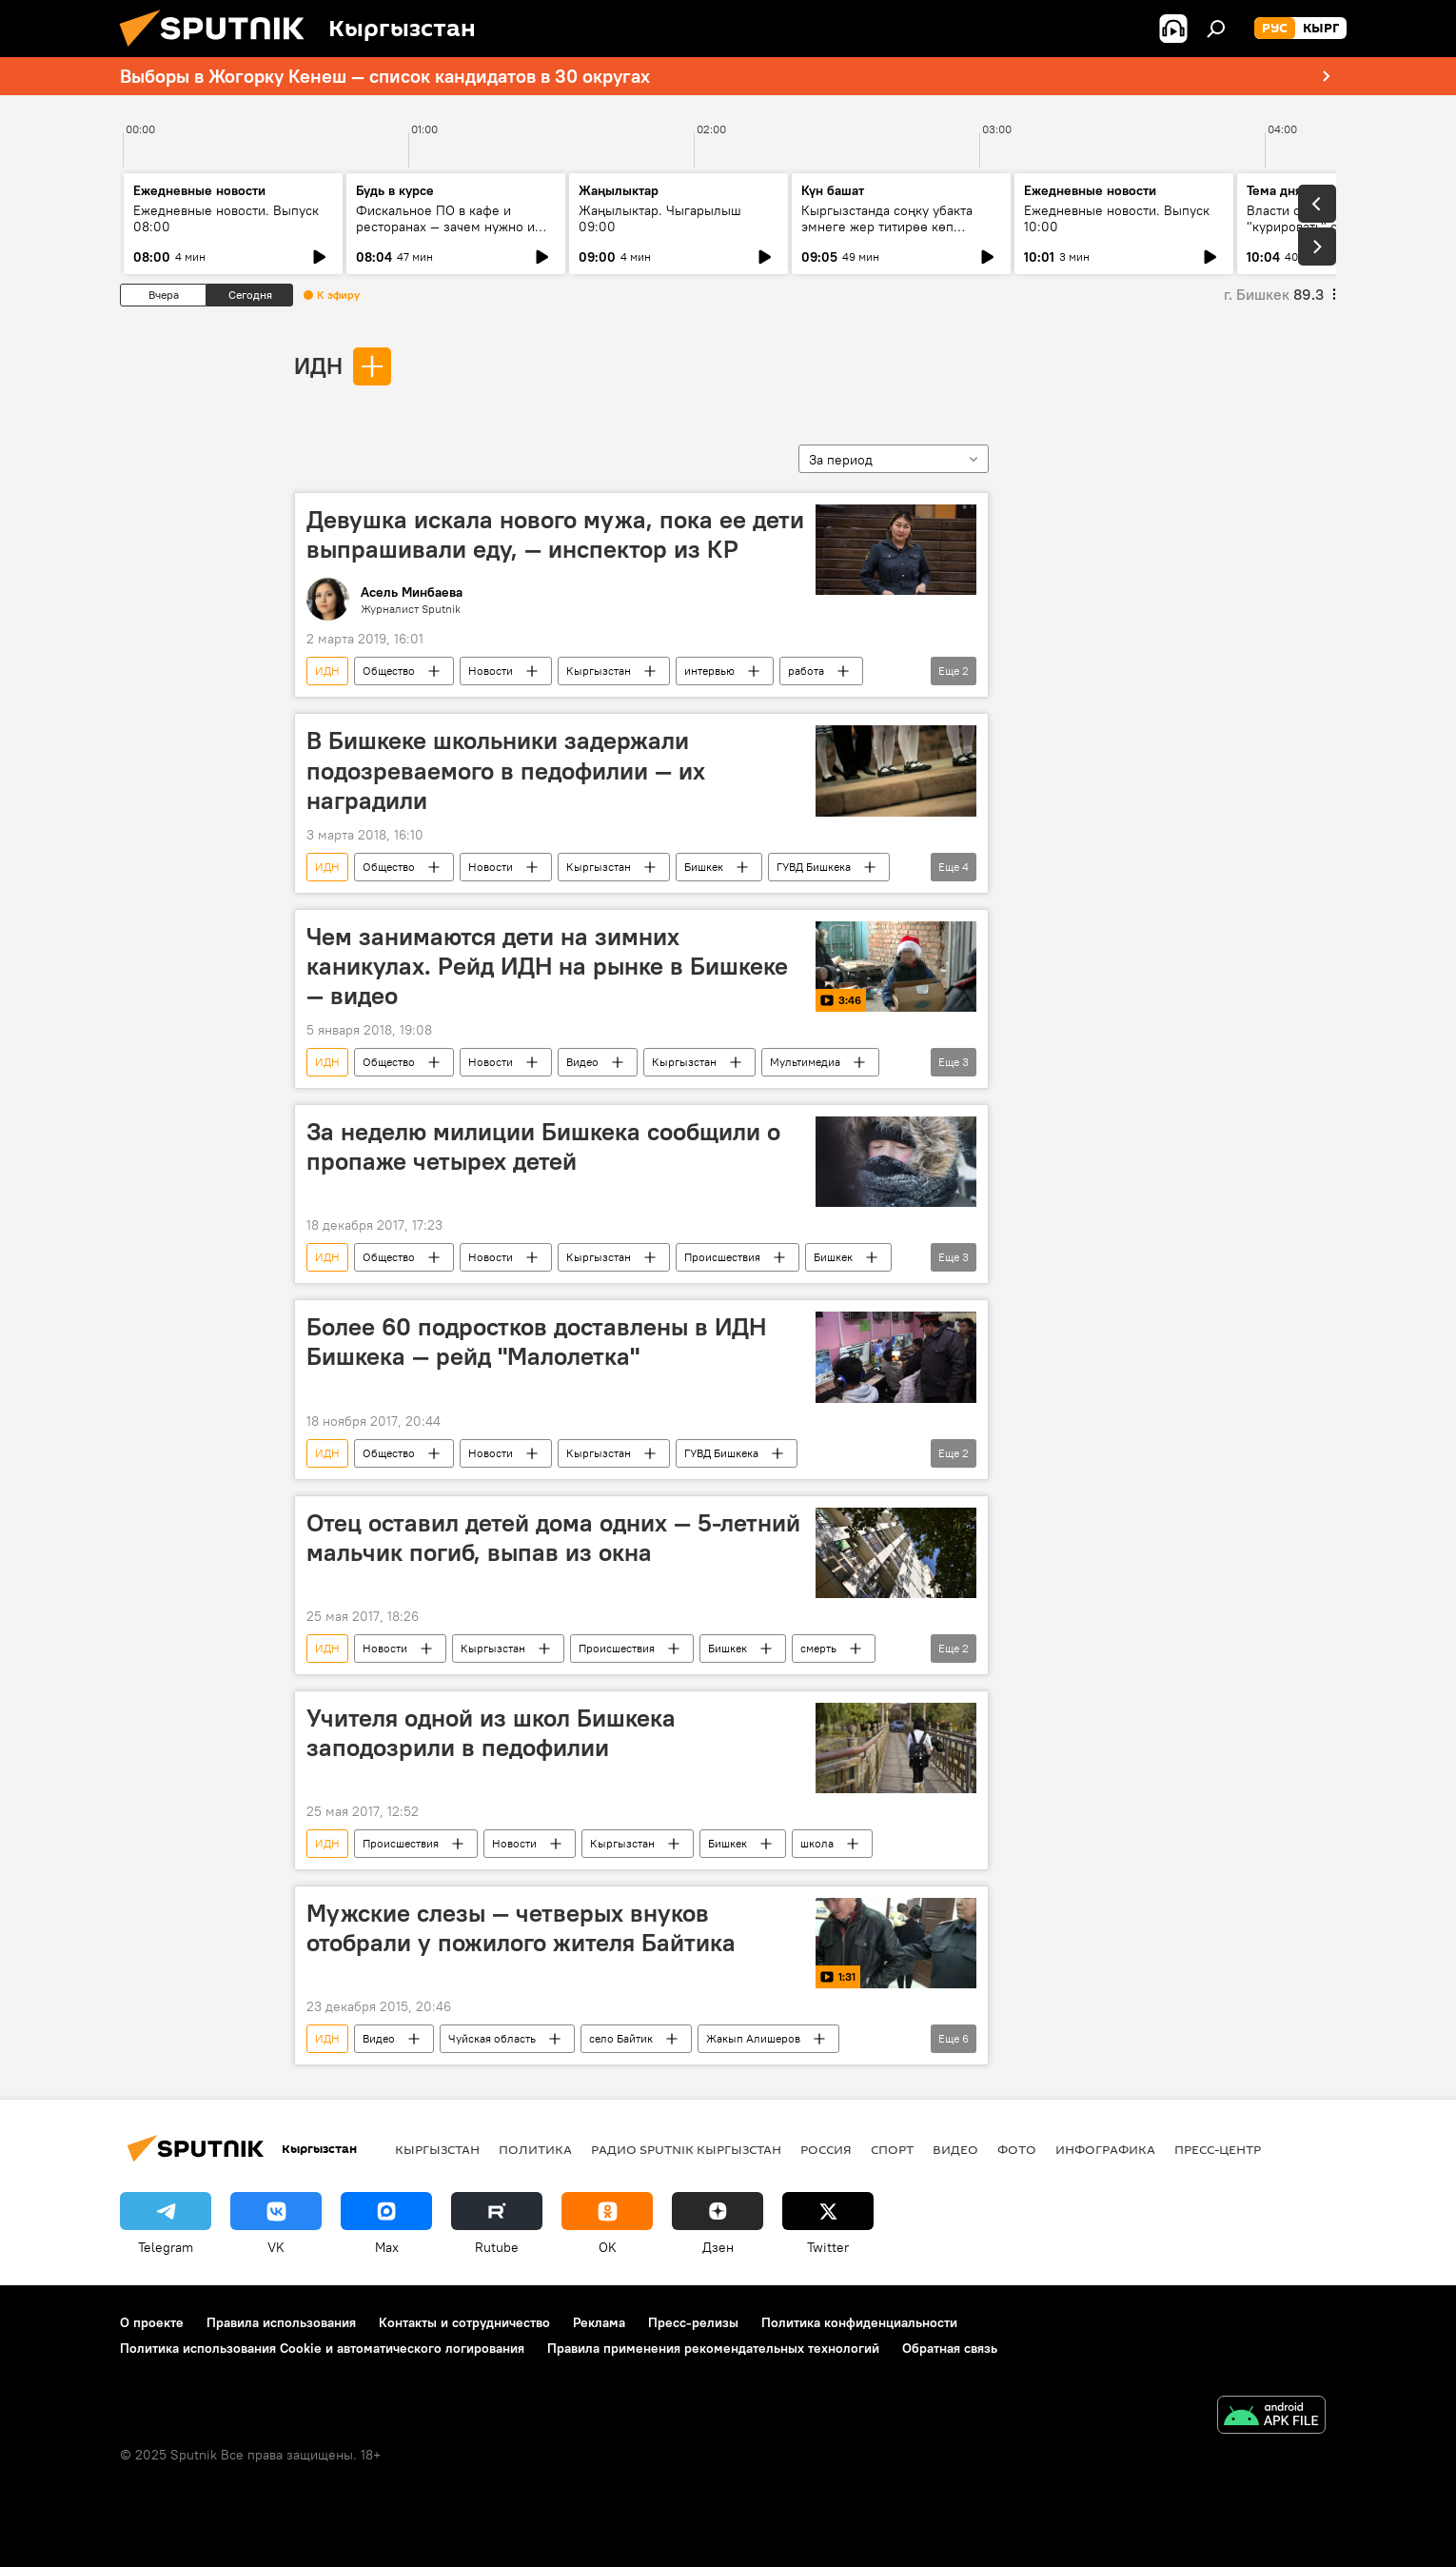  Describe the element at coordinates (1217, 2149) in the screenshot. I see `Пресс-центр` at that location.